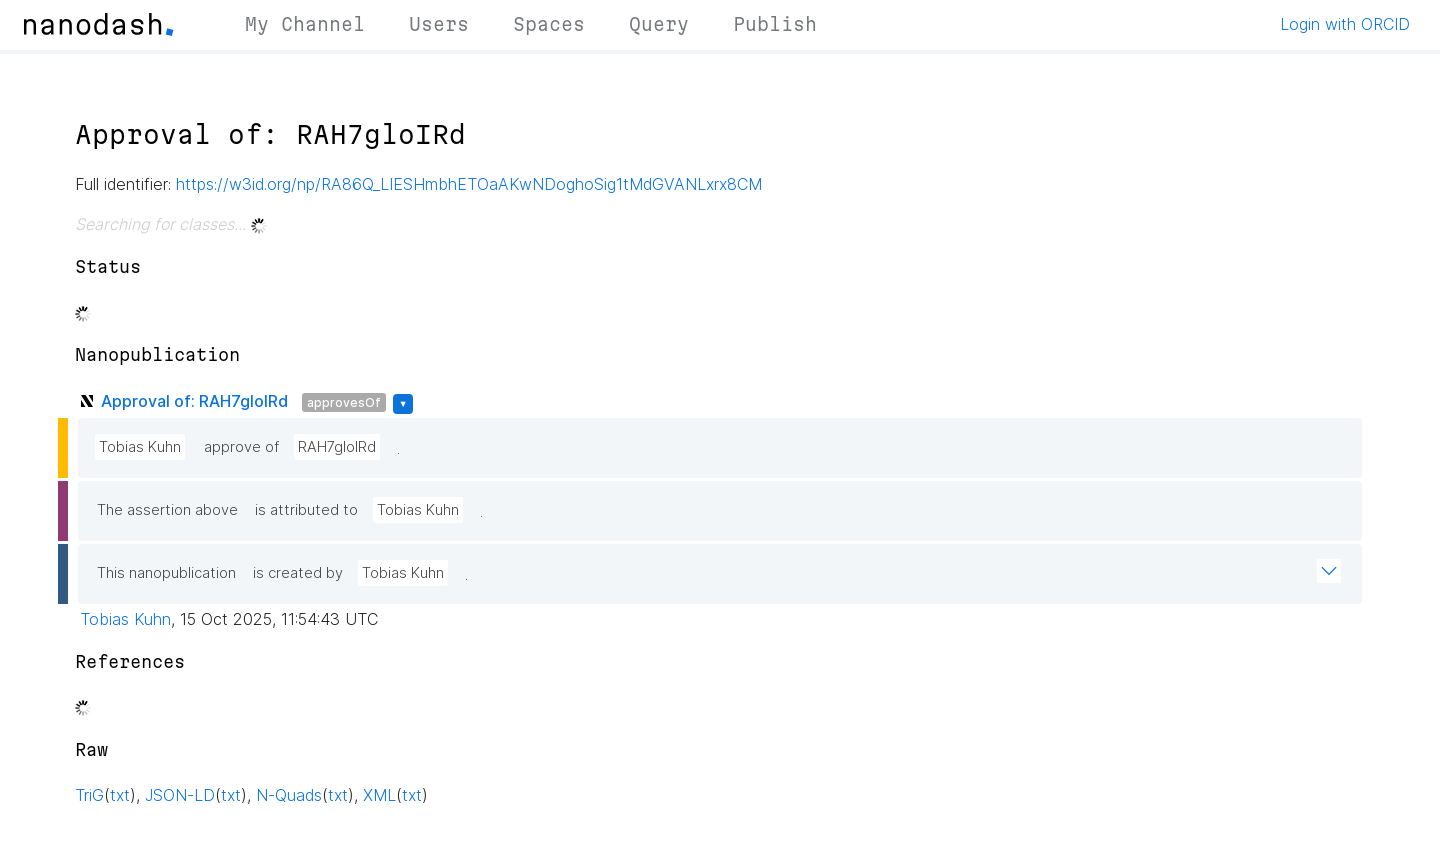 This screenshot has height=868, width=1440. I want to click on The assertion above, so click(167, 510).